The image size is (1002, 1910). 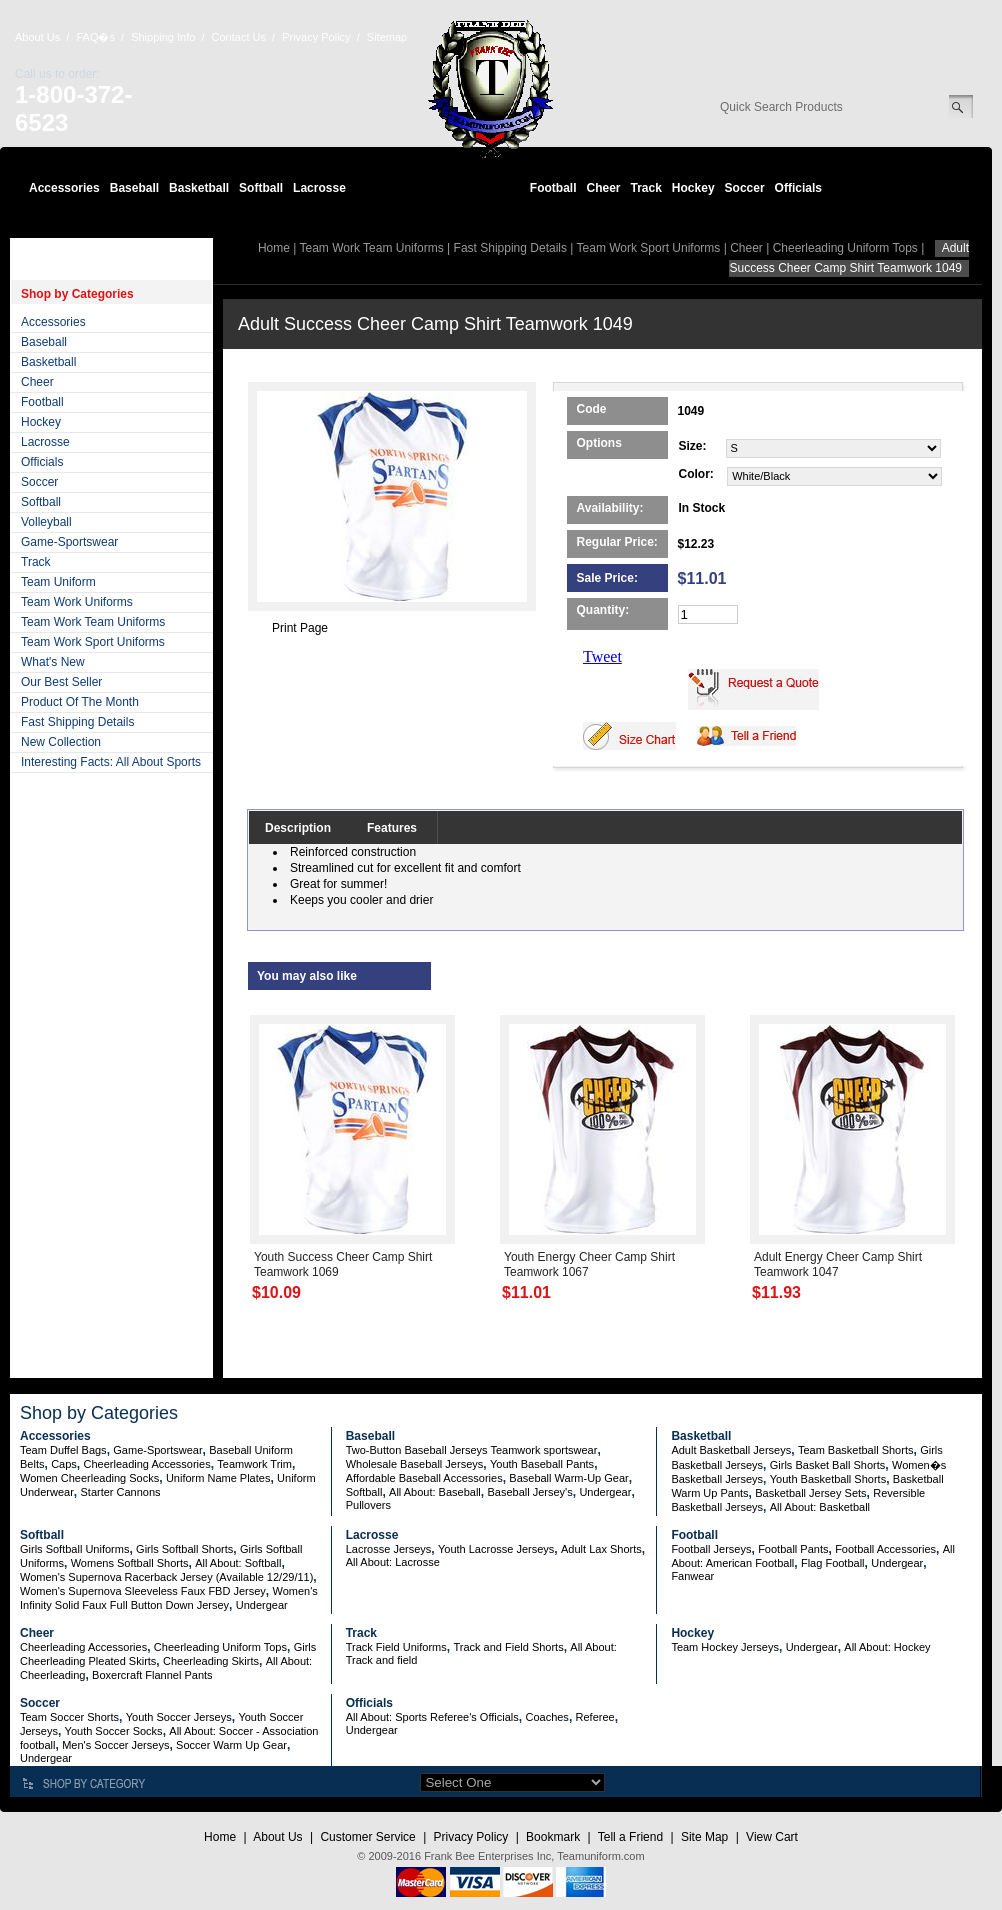 What do you see at coordinates (389, 1549) in the screenshot?
I see `Lacrosse Jerseys` at bounding box center [389, 1549].